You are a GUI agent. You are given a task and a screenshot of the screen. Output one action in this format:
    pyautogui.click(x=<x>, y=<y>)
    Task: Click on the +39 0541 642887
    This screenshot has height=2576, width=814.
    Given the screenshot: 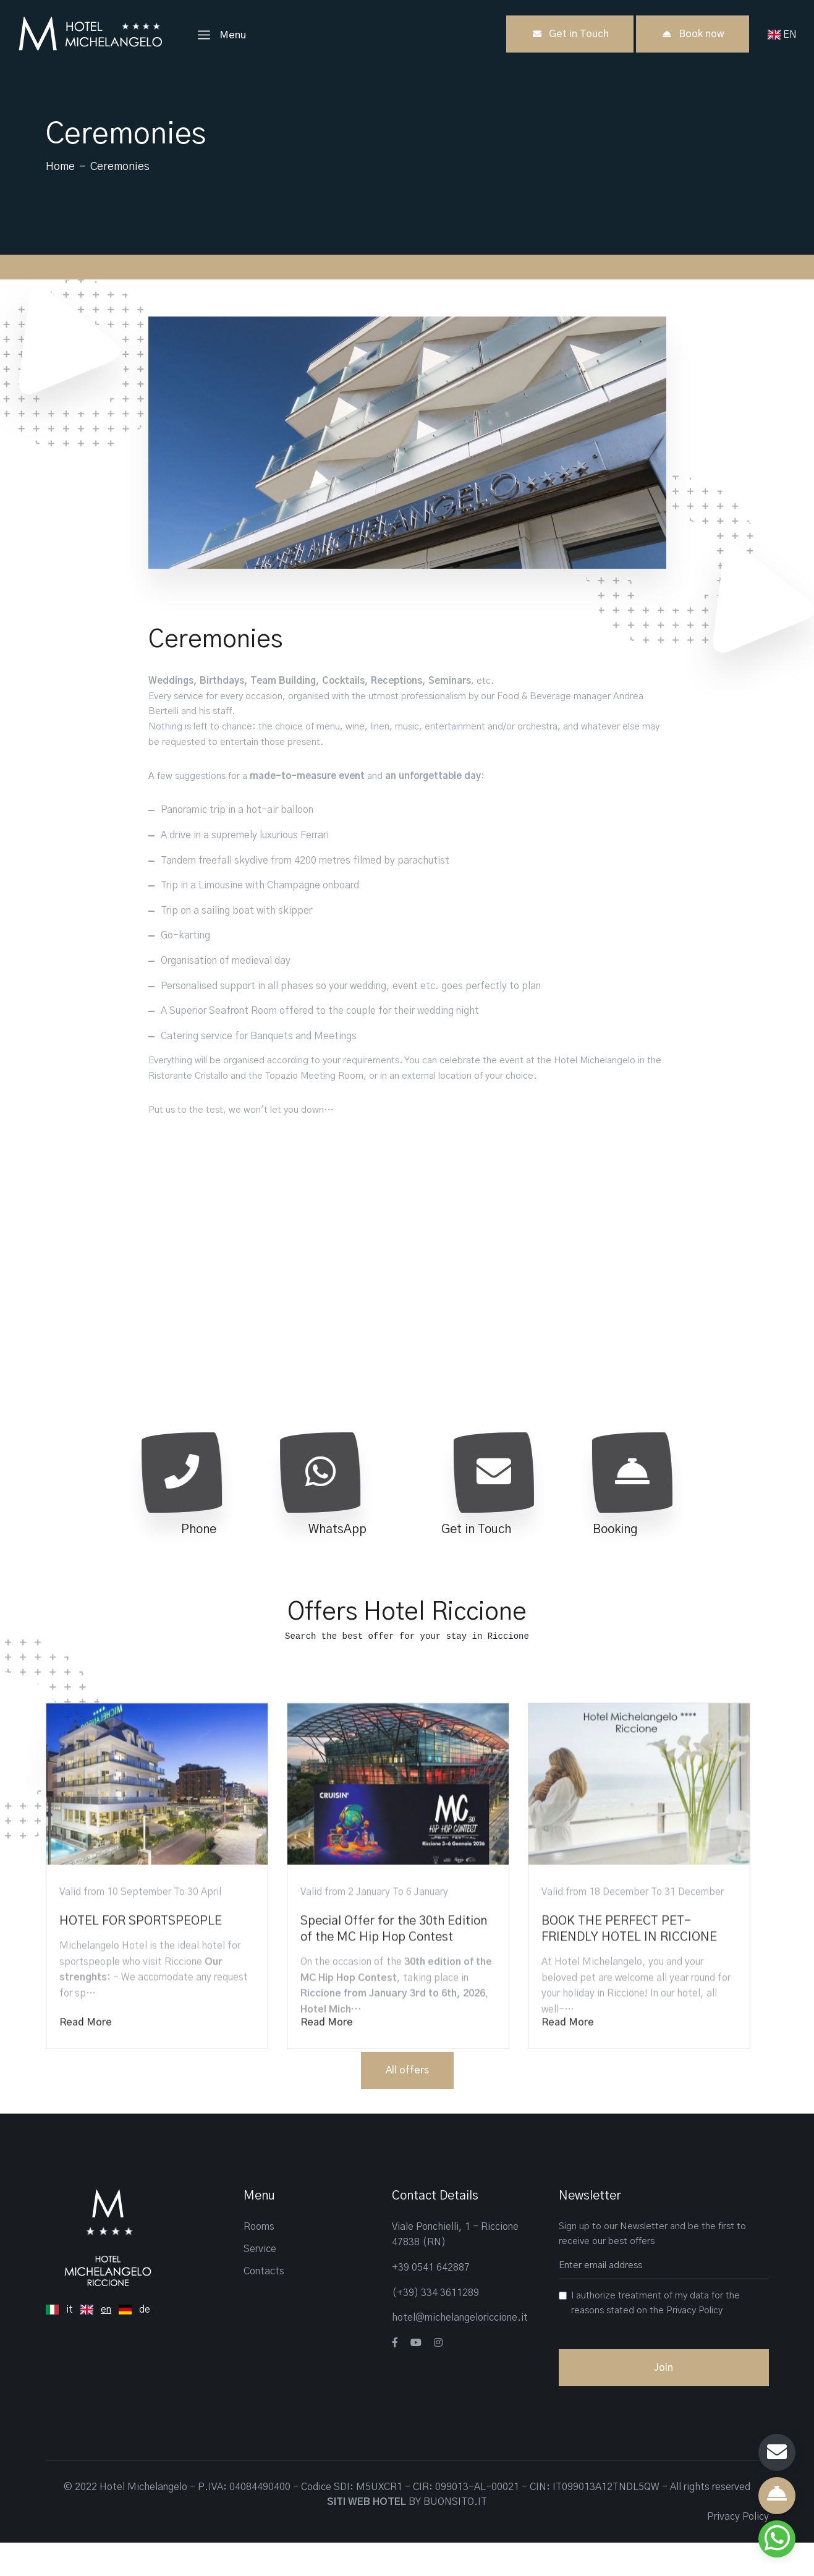 What is the action you would take?
    pyautogui.click(x=431, y=2301)
    